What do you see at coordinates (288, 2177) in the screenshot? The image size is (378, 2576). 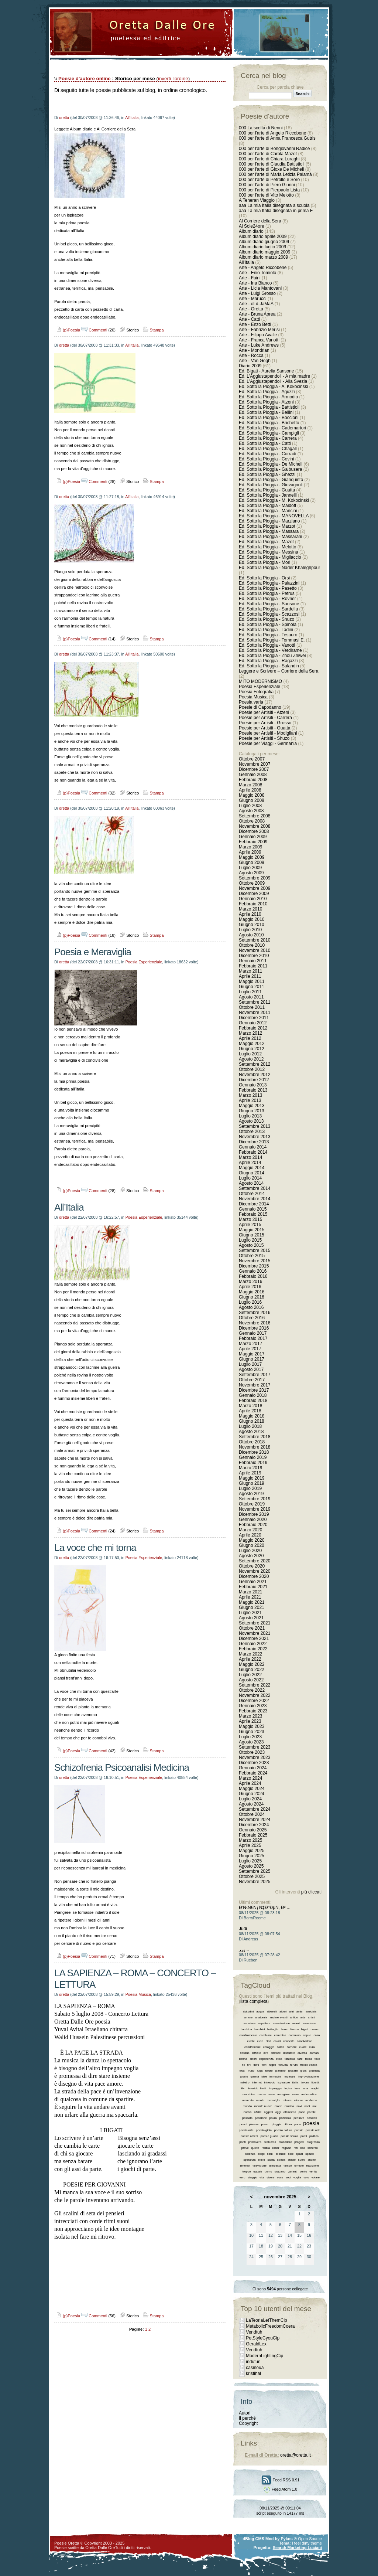 I see `voci` at bounding box center [288, 2177].